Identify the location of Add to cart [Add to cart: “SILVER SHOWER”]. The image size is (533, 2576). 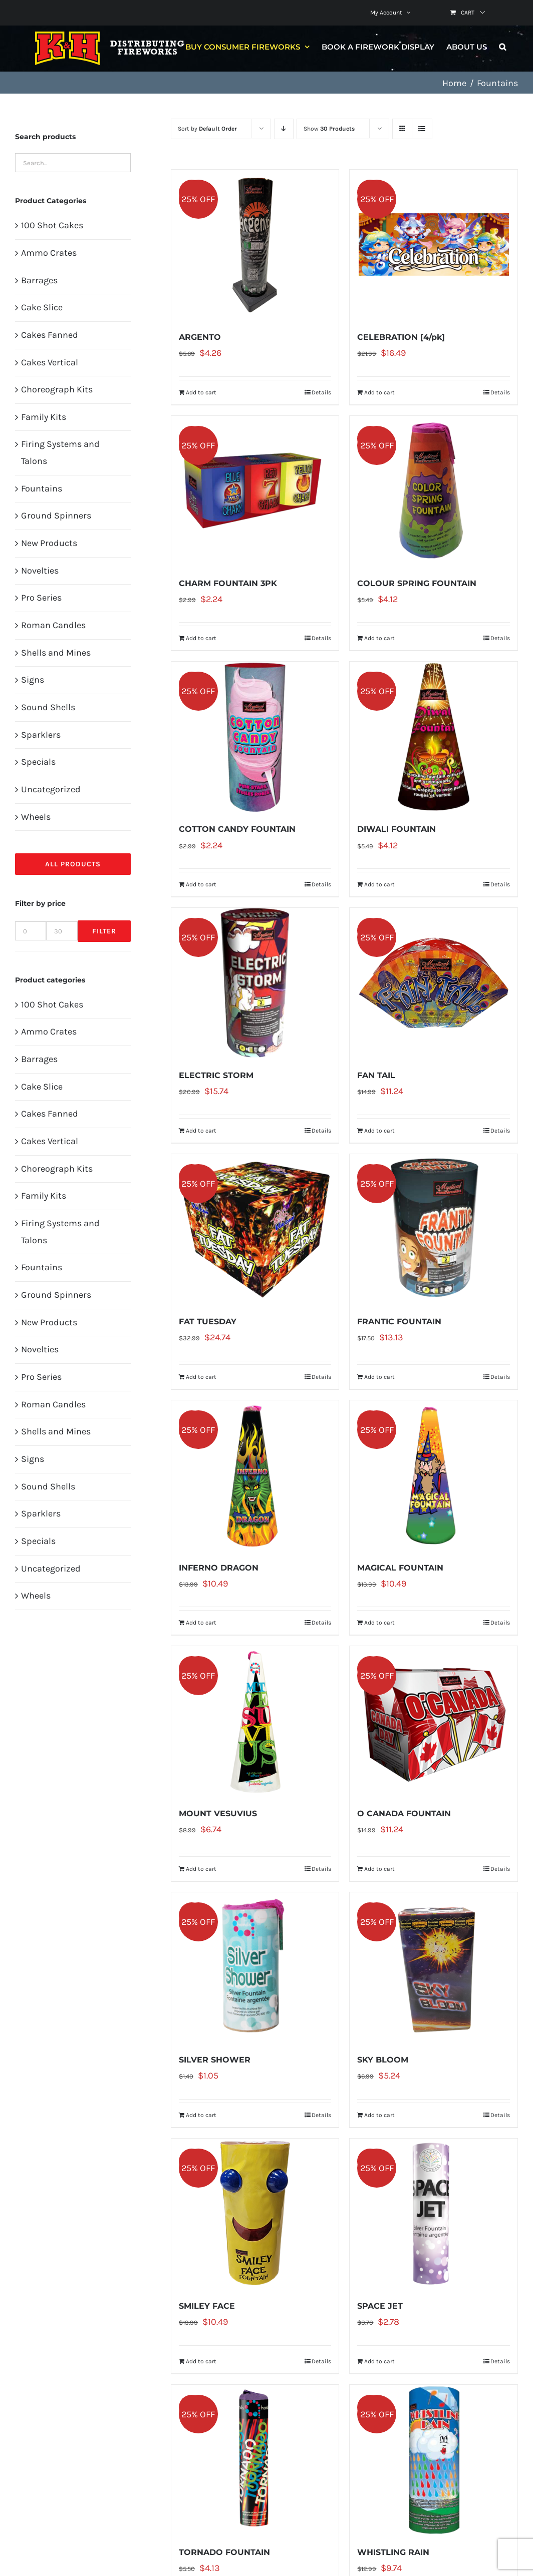
(201, 2115).